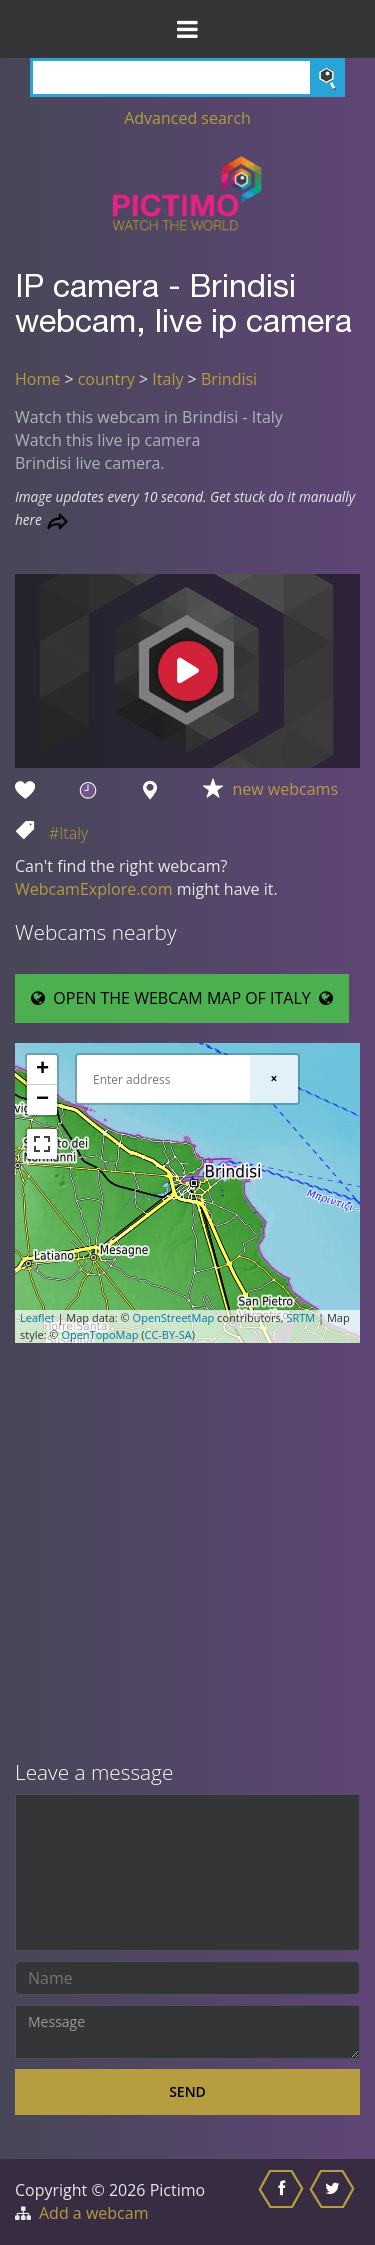 The width and height of the screenshot is (375, 2245). Describe the element at coordinates (187, 1553) in the screenshot. I see `[Advertisement]` at that location.